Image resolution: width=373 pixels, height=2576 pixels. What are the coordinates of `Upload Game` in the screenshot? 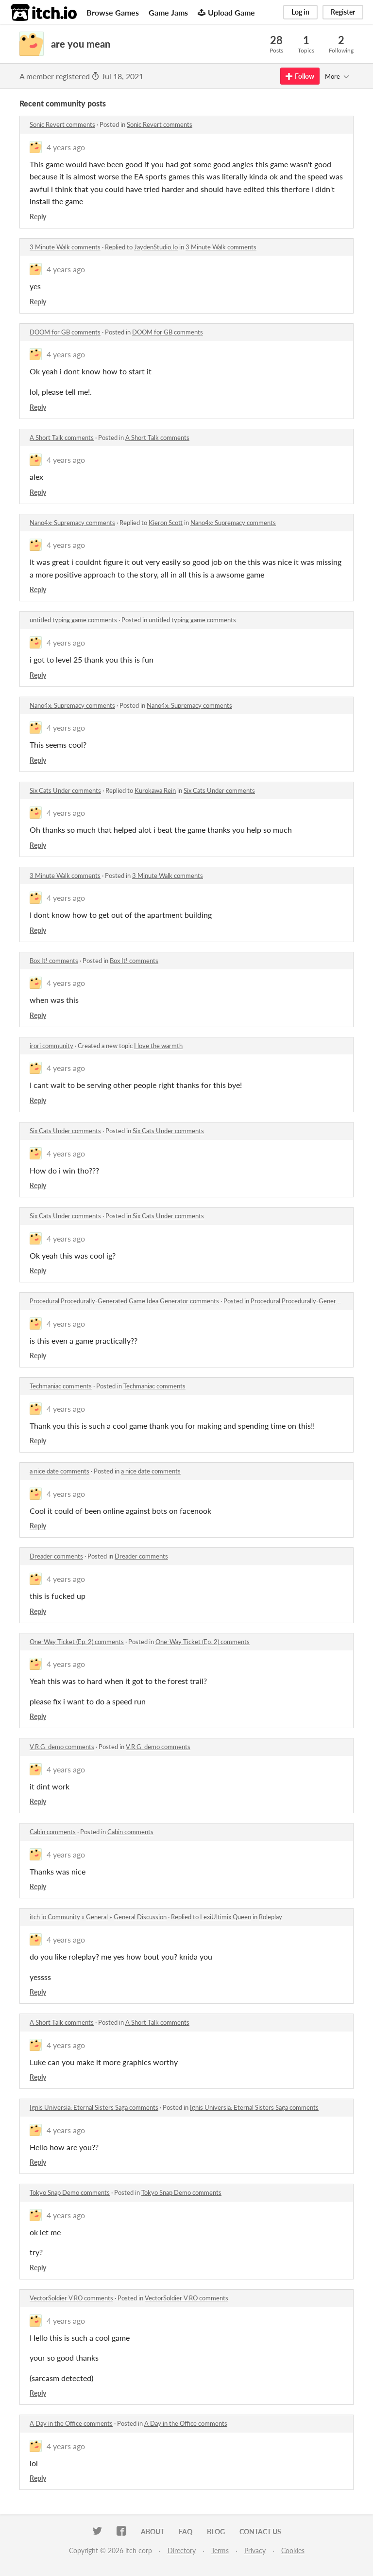 It's located at (226, 12).